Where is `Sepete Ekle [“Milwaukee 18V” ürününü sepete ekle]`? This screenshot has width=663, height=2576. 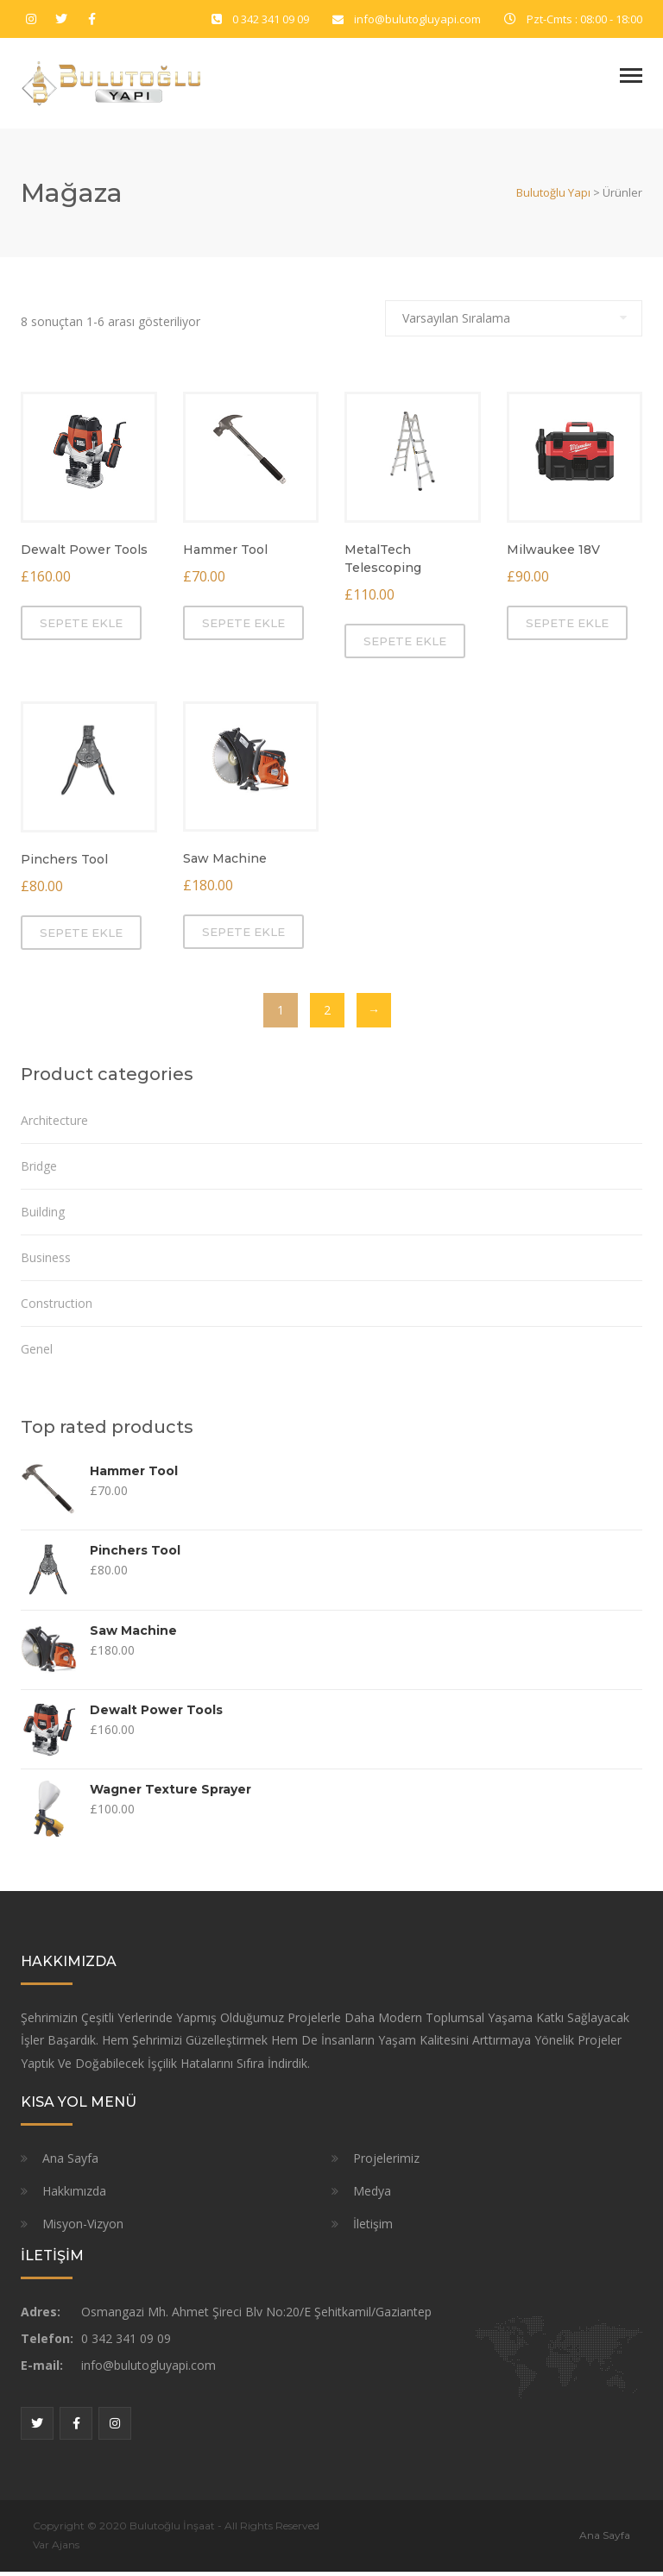
Sepete Ekle [“Milwaukee 18V” ürününü sepete ekle] is located at coordinates (567, 627).